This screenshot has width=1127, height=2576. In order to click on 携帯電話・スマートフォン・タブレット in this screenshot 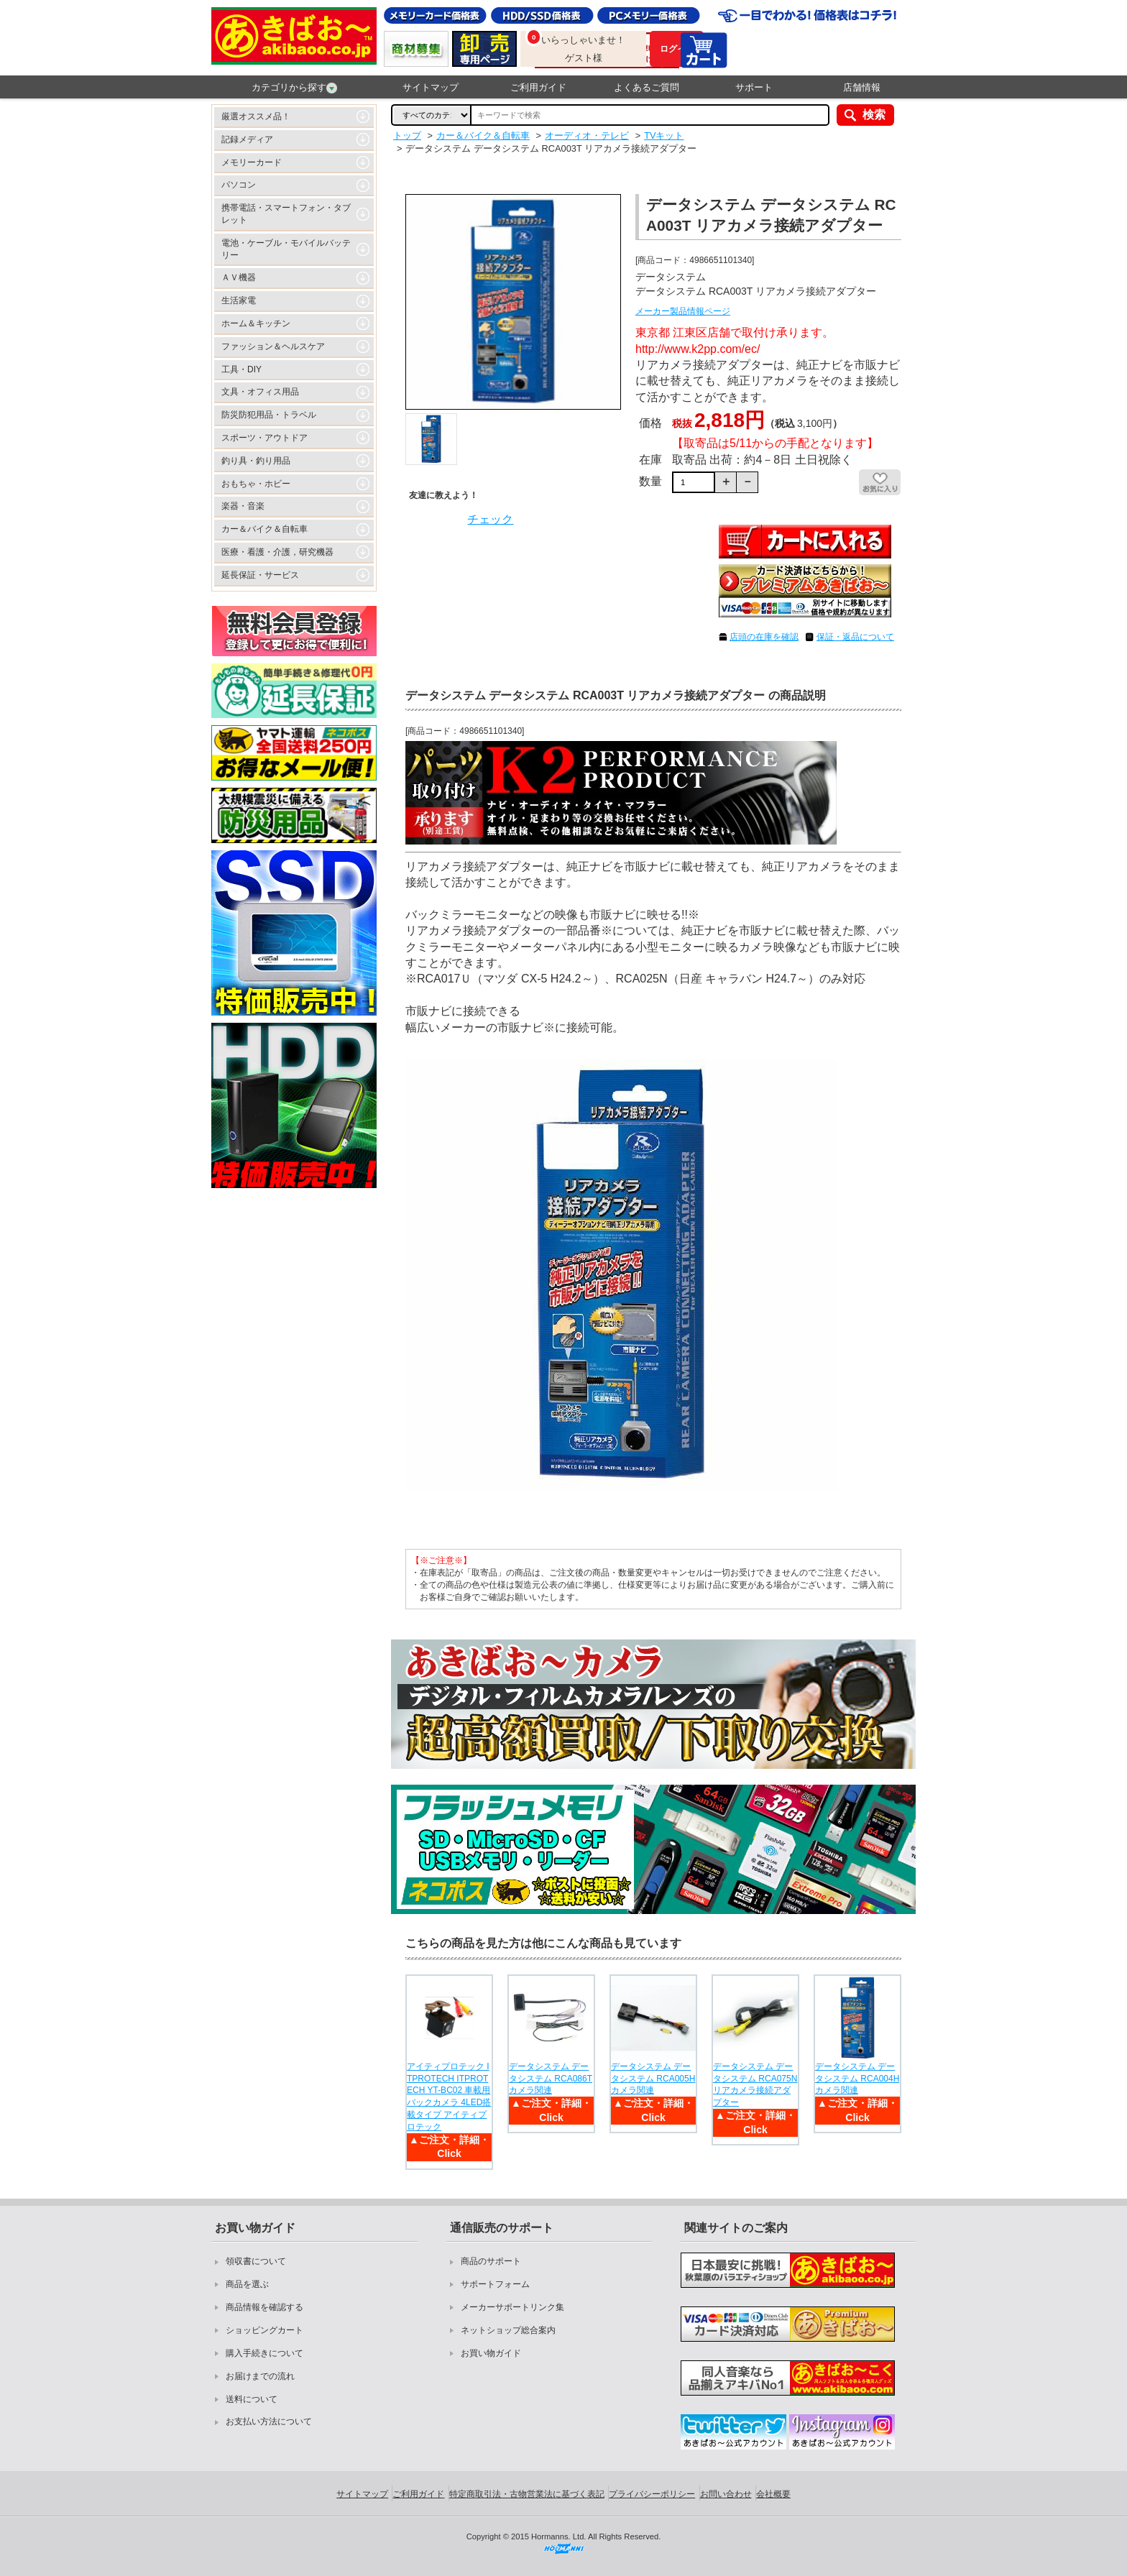, I will do `click(286, 214)`.